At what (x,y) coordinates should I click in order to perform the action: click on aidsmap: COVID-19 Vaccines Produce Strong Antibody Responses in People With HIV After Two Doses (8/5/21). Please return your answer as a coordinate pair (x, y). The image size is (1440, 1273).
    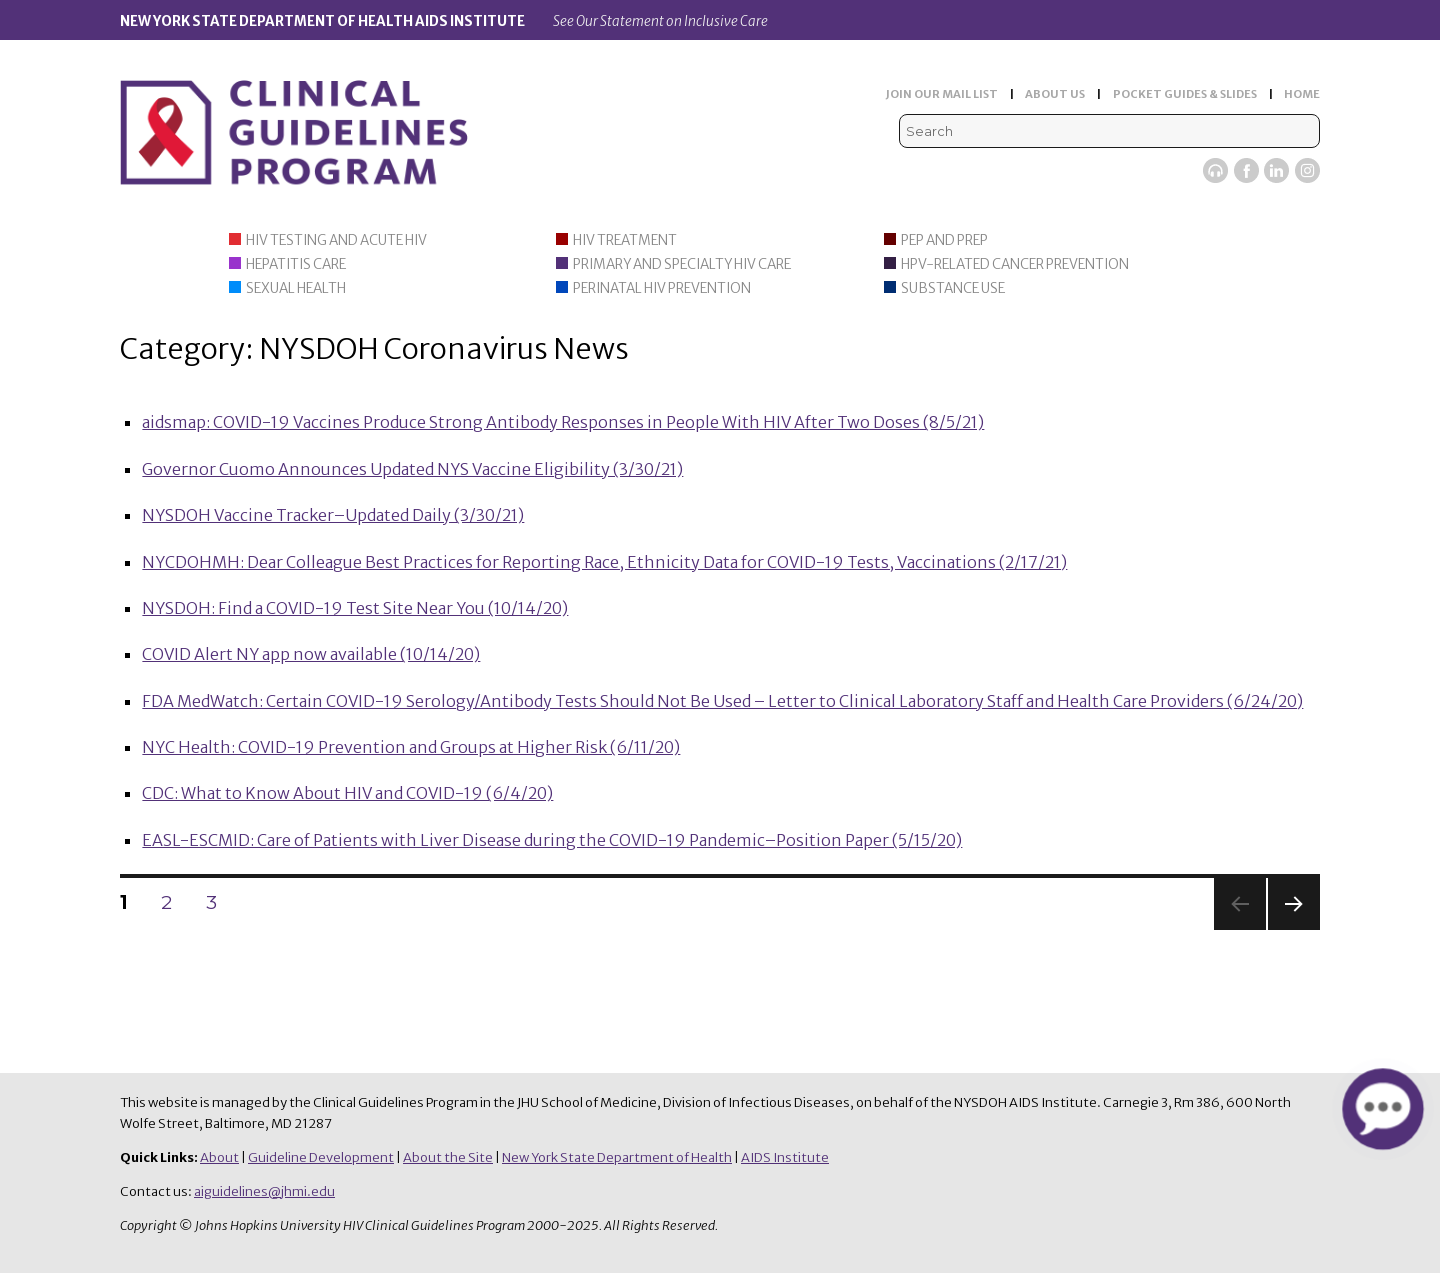
    Looking at the image, I should click on (563, 422).